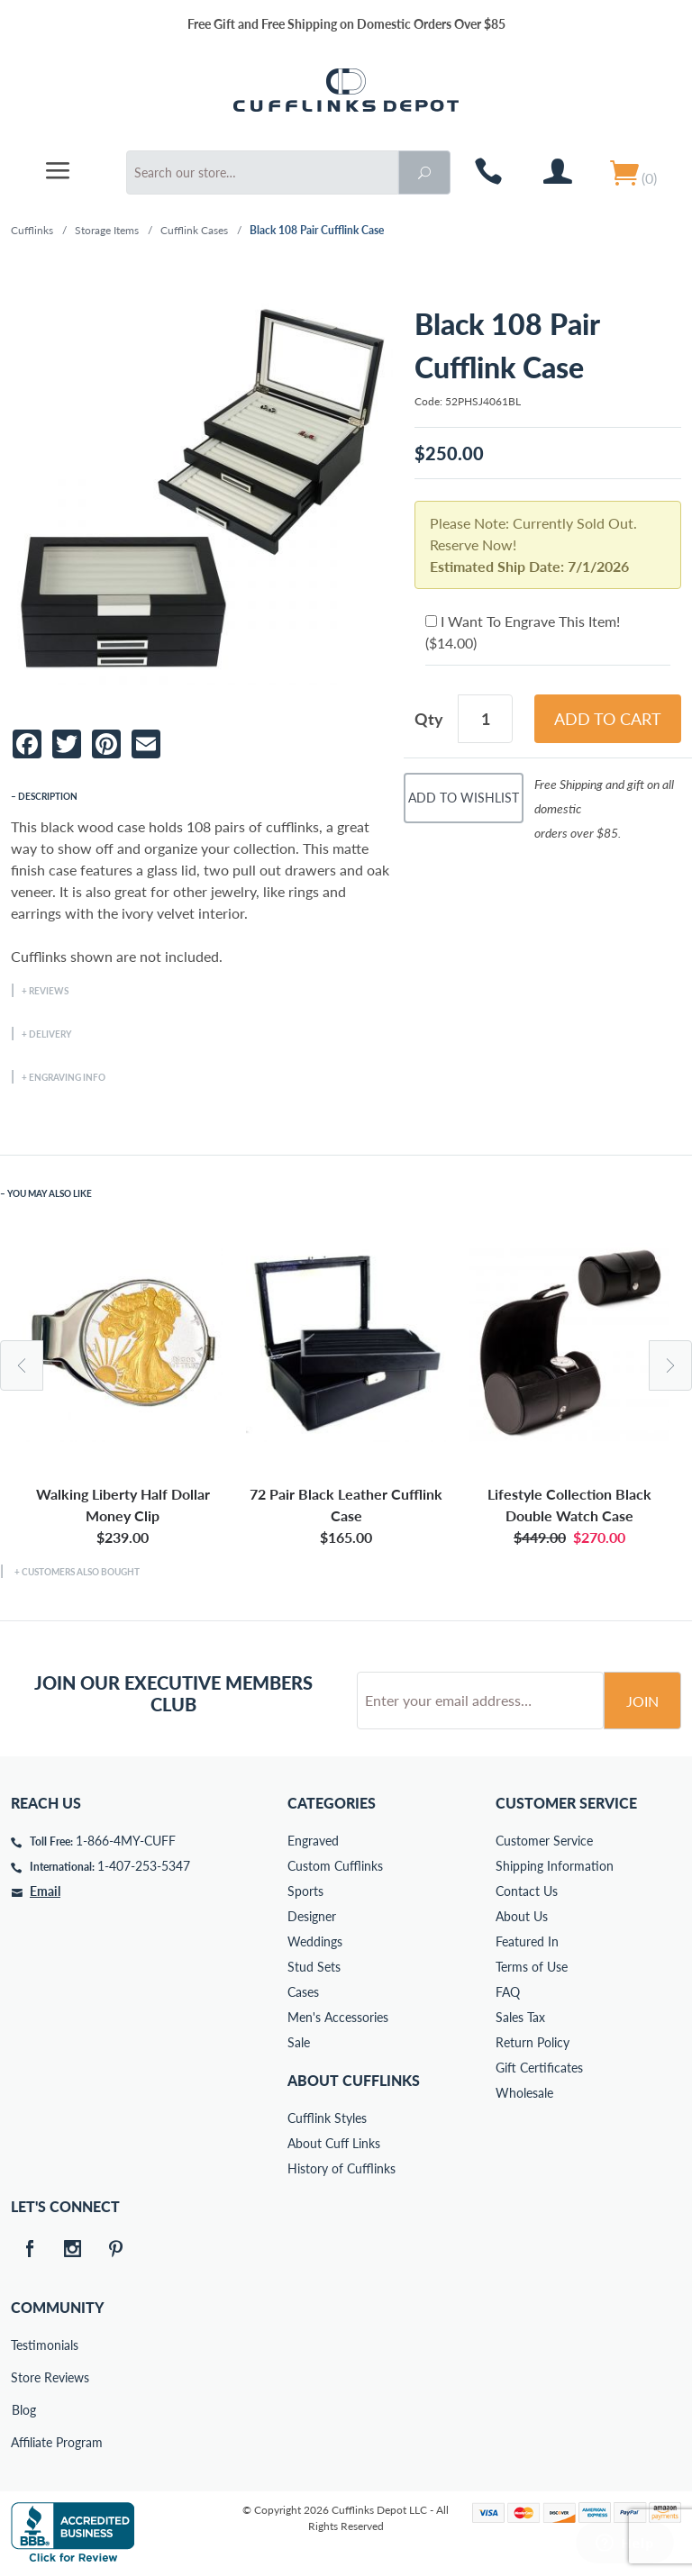  Describe the element at coordinates (81, 1571) in the screenshot. I see `Customers Also Bought` at that location.